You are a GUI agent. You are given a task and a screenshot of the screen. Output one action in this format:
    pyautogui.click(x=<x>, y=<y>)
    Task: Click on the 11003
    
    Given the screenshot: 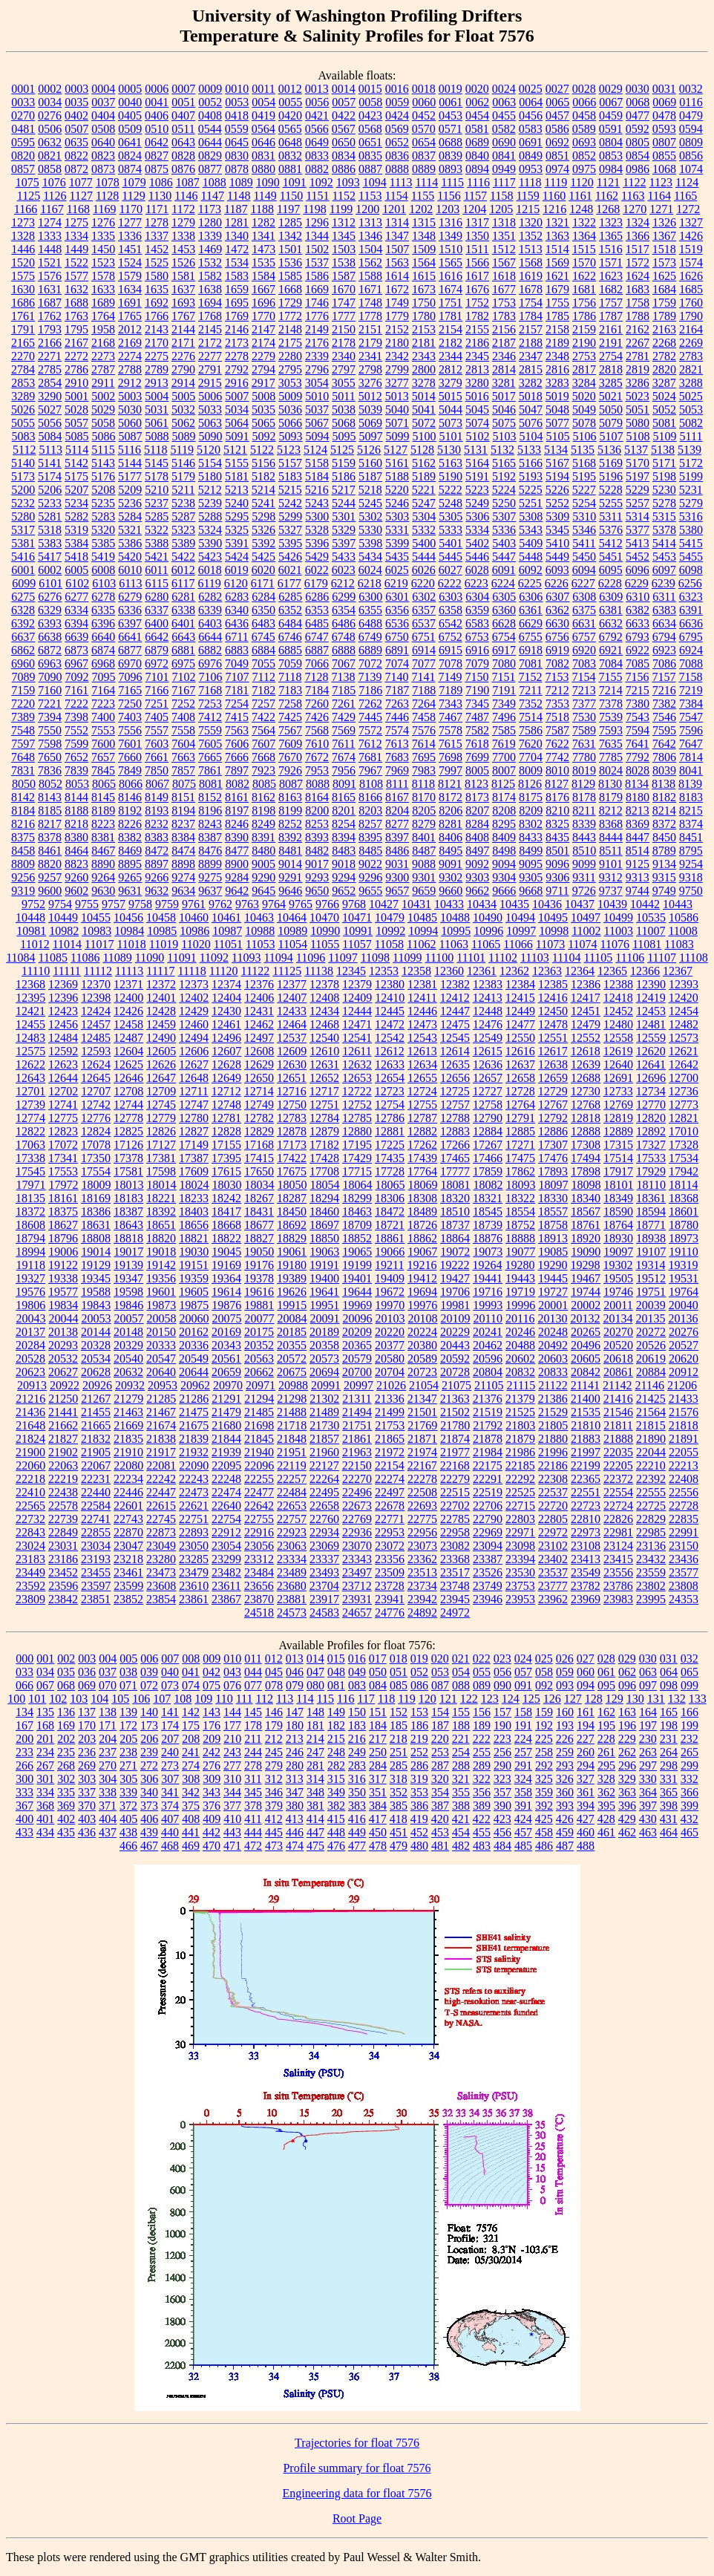 What is the action you would take?
    pyautogui.click(x=618, y=931)
    